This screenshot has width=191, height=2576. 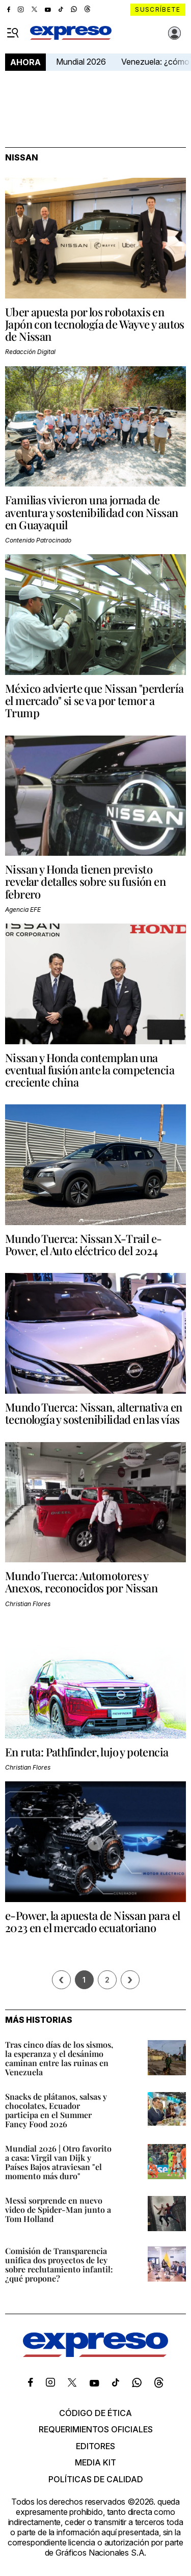 I want to click on Políticas de calidad, so click(x=95, y=2479).